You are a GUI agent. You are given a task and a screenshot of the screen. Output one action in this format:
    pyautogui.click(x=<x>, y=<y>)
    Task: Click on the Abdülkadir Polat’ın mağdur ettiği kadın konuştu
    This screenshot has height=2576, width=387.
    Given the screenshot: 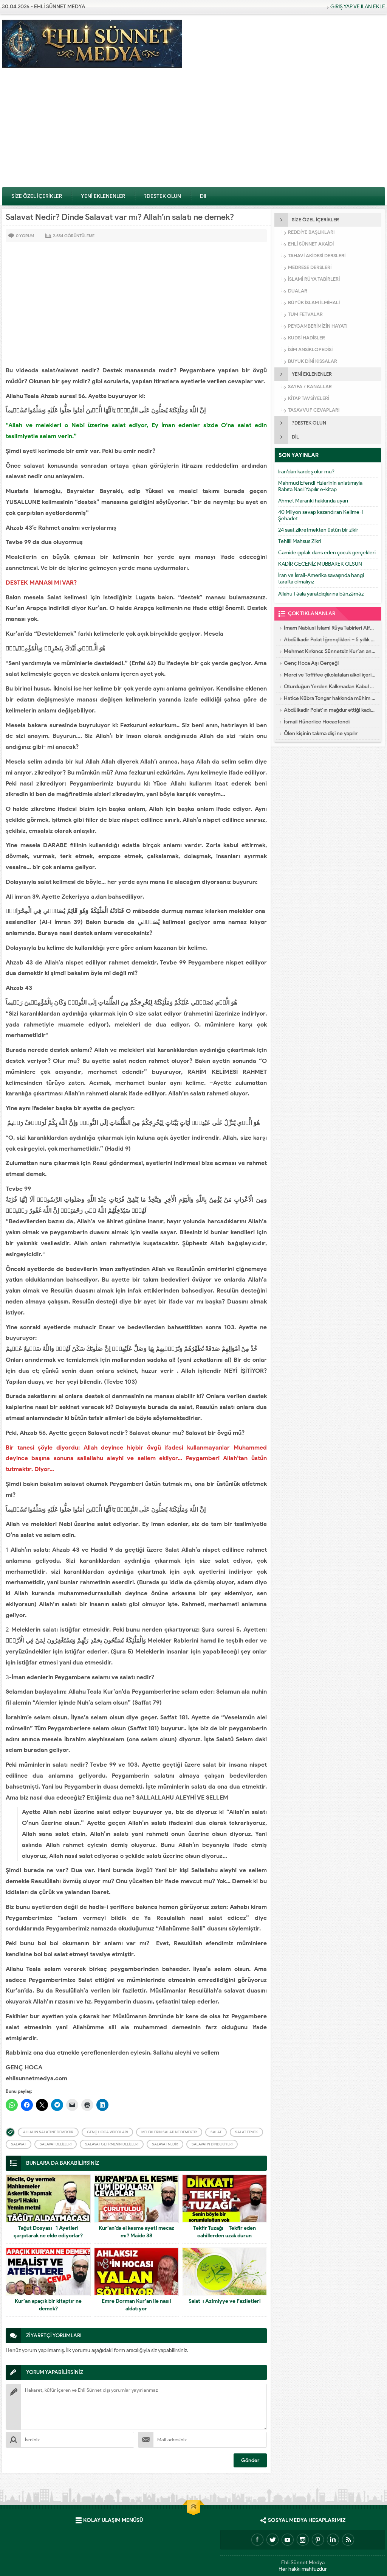 What is the action you would take?
    pyautogui.click(x=330, y=710)
    